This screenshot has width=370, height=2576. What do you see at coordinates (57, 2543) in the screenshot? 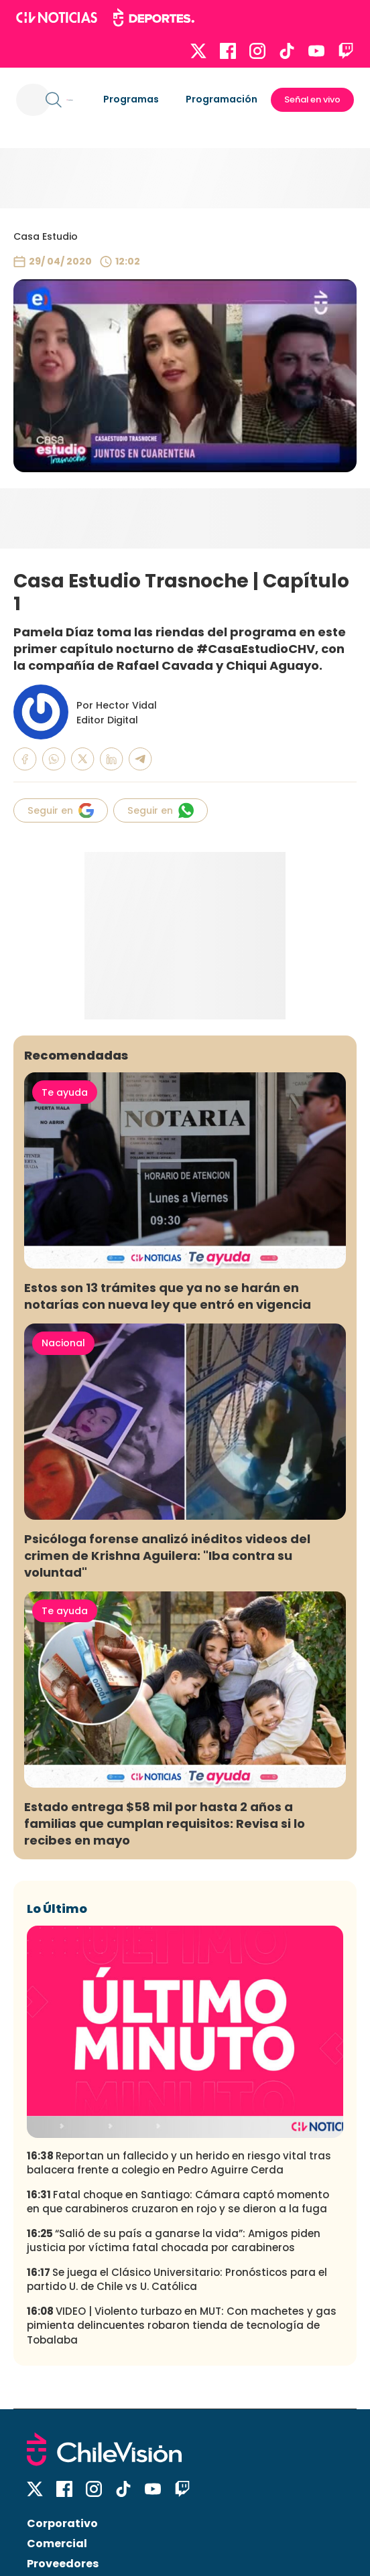
I see `Comercial` at bounding box center [57, 2543].